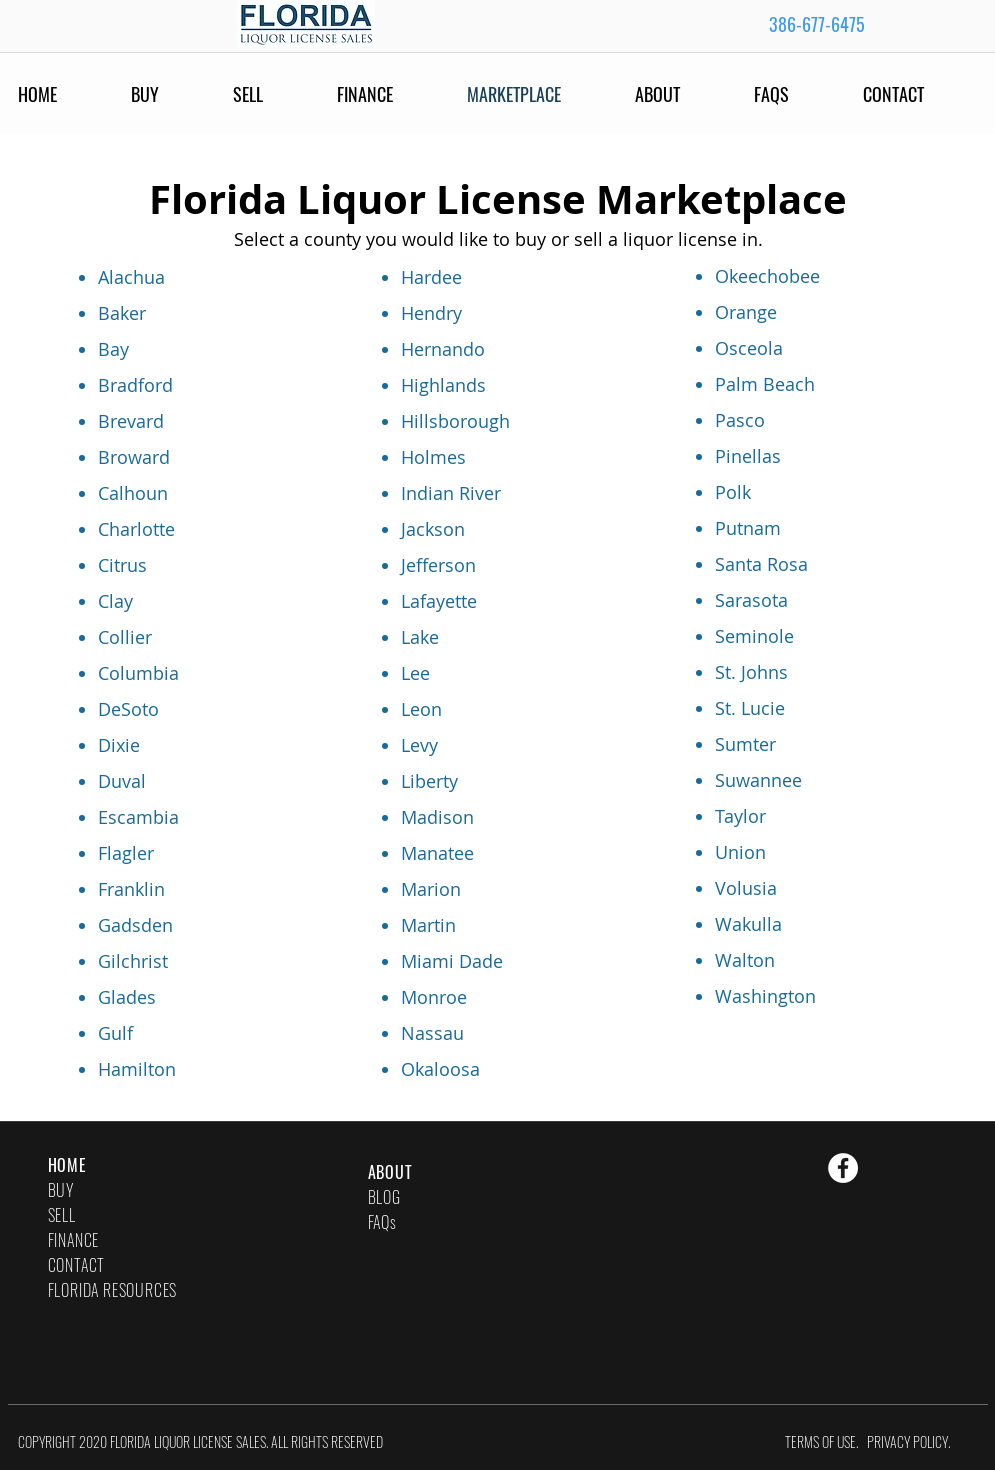  I want to click on Gilchrist, so click(133, 961).